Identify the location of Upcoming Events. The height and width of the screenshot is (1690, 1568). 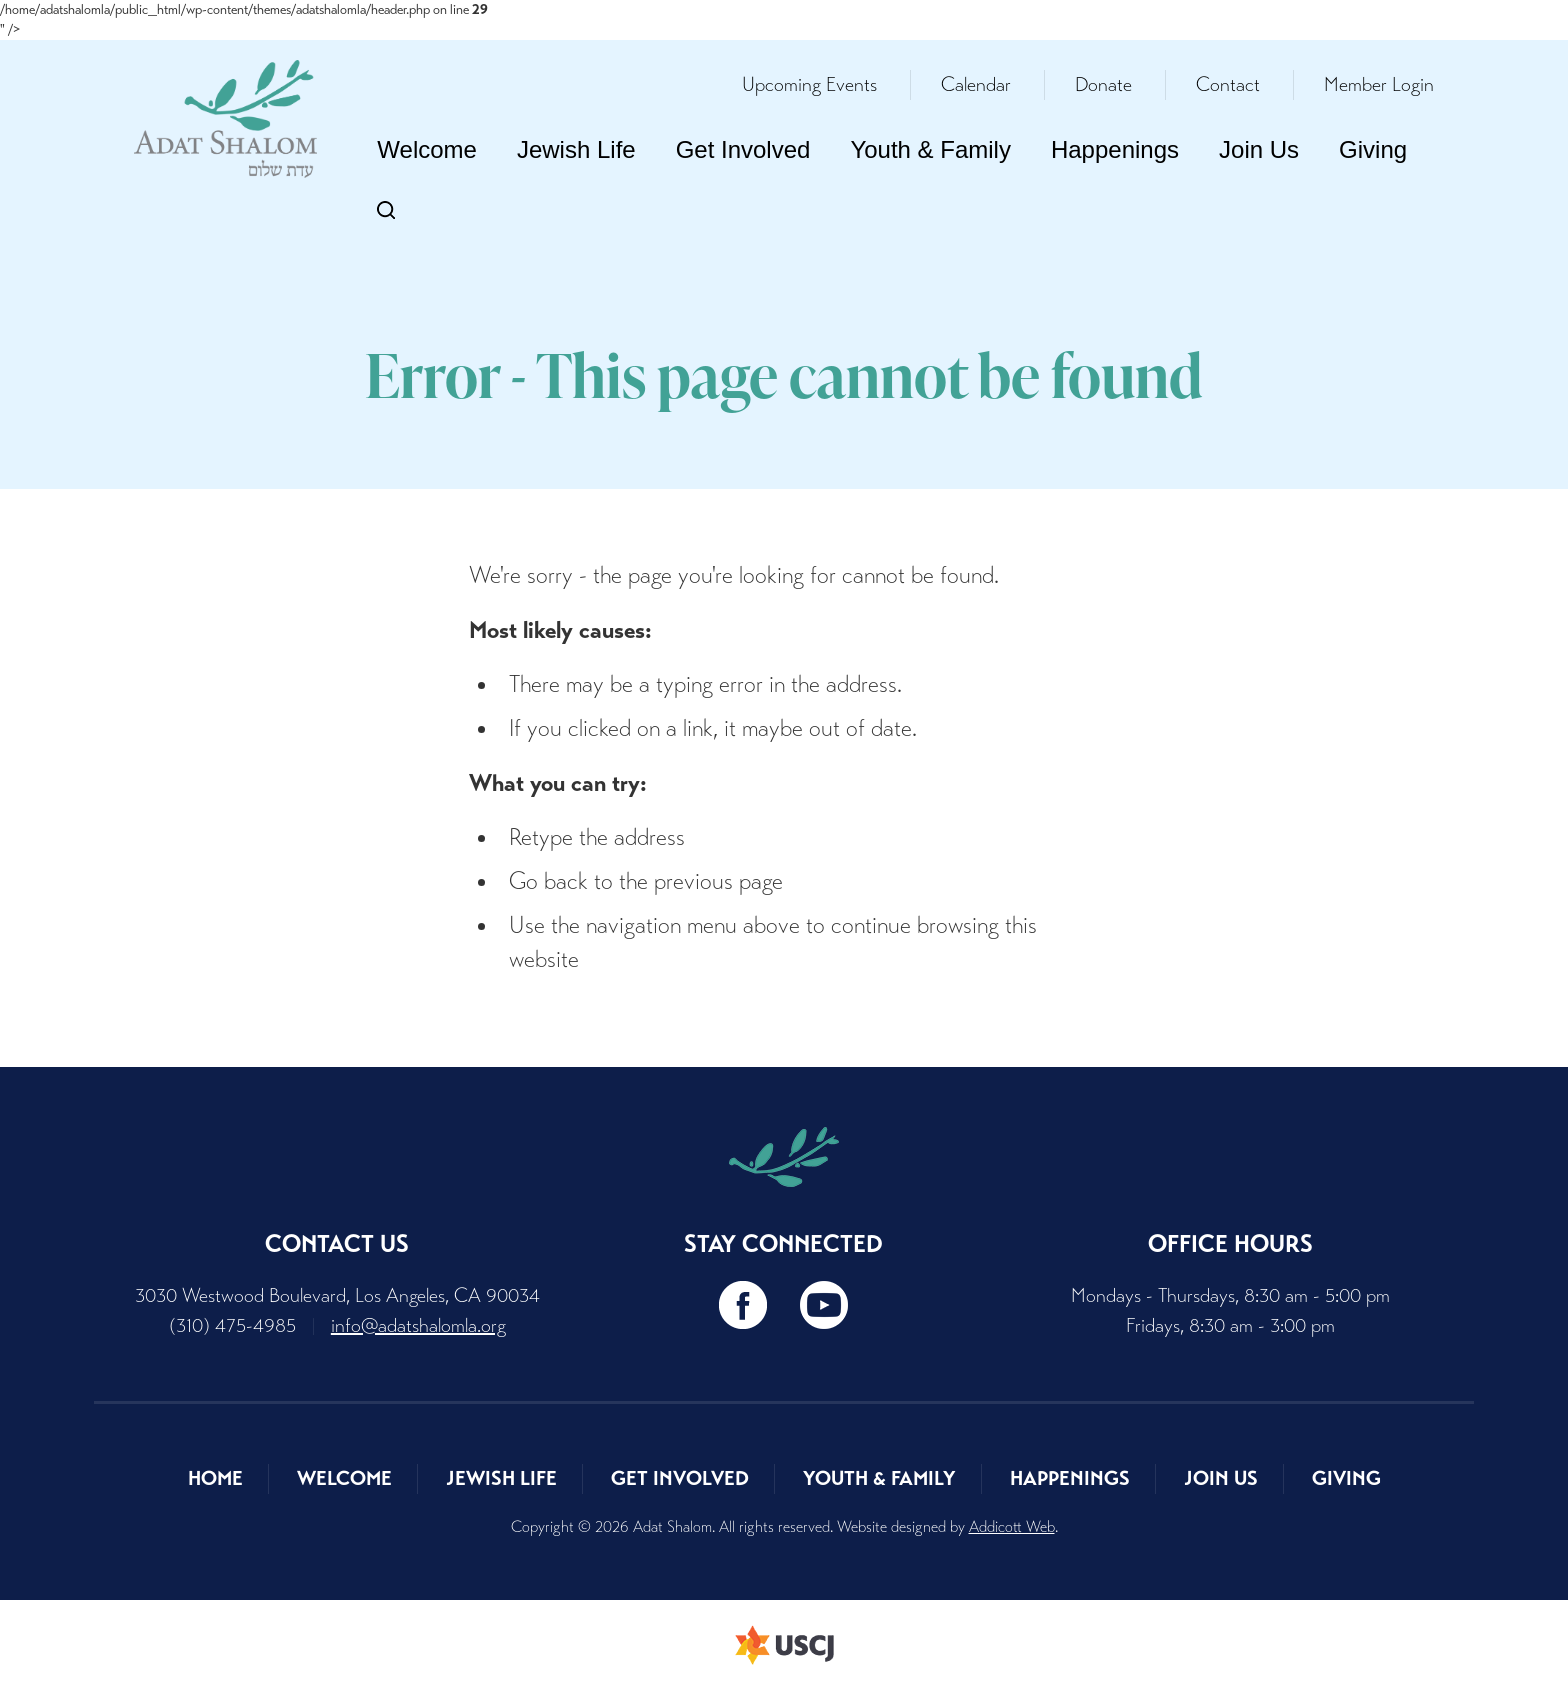
(809, 84).